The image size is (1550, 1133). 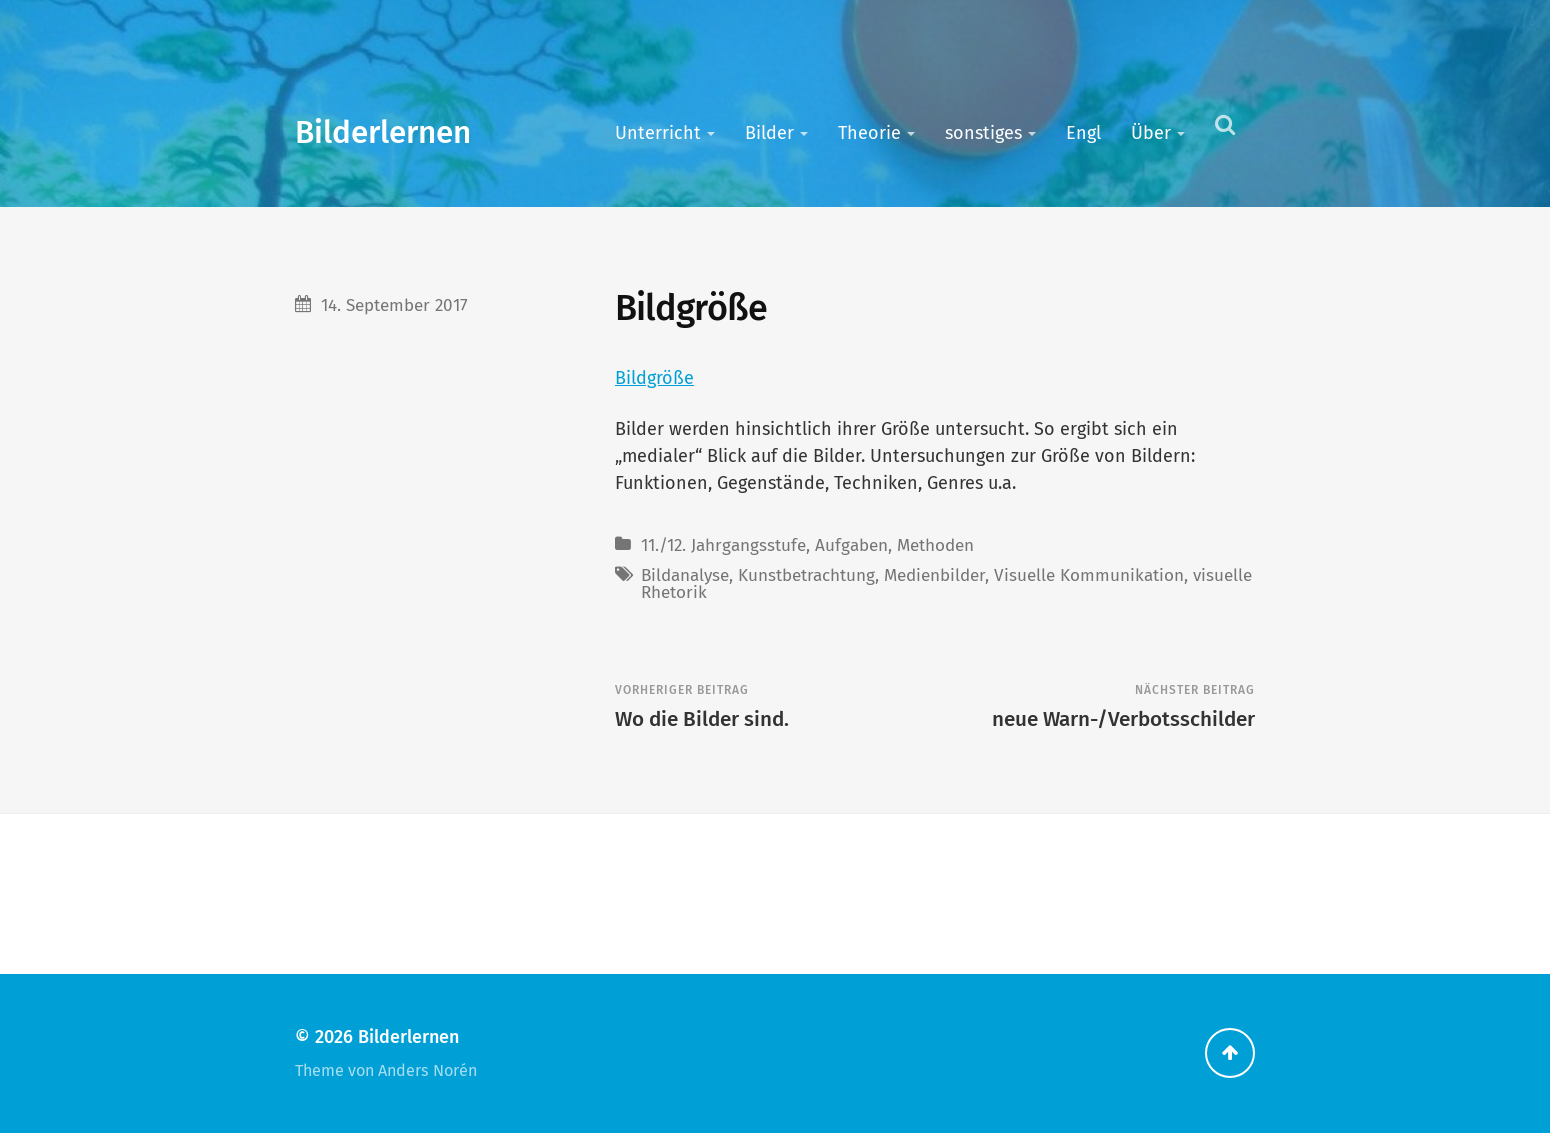 I want to click on Über, so click(x=1151, y=133).